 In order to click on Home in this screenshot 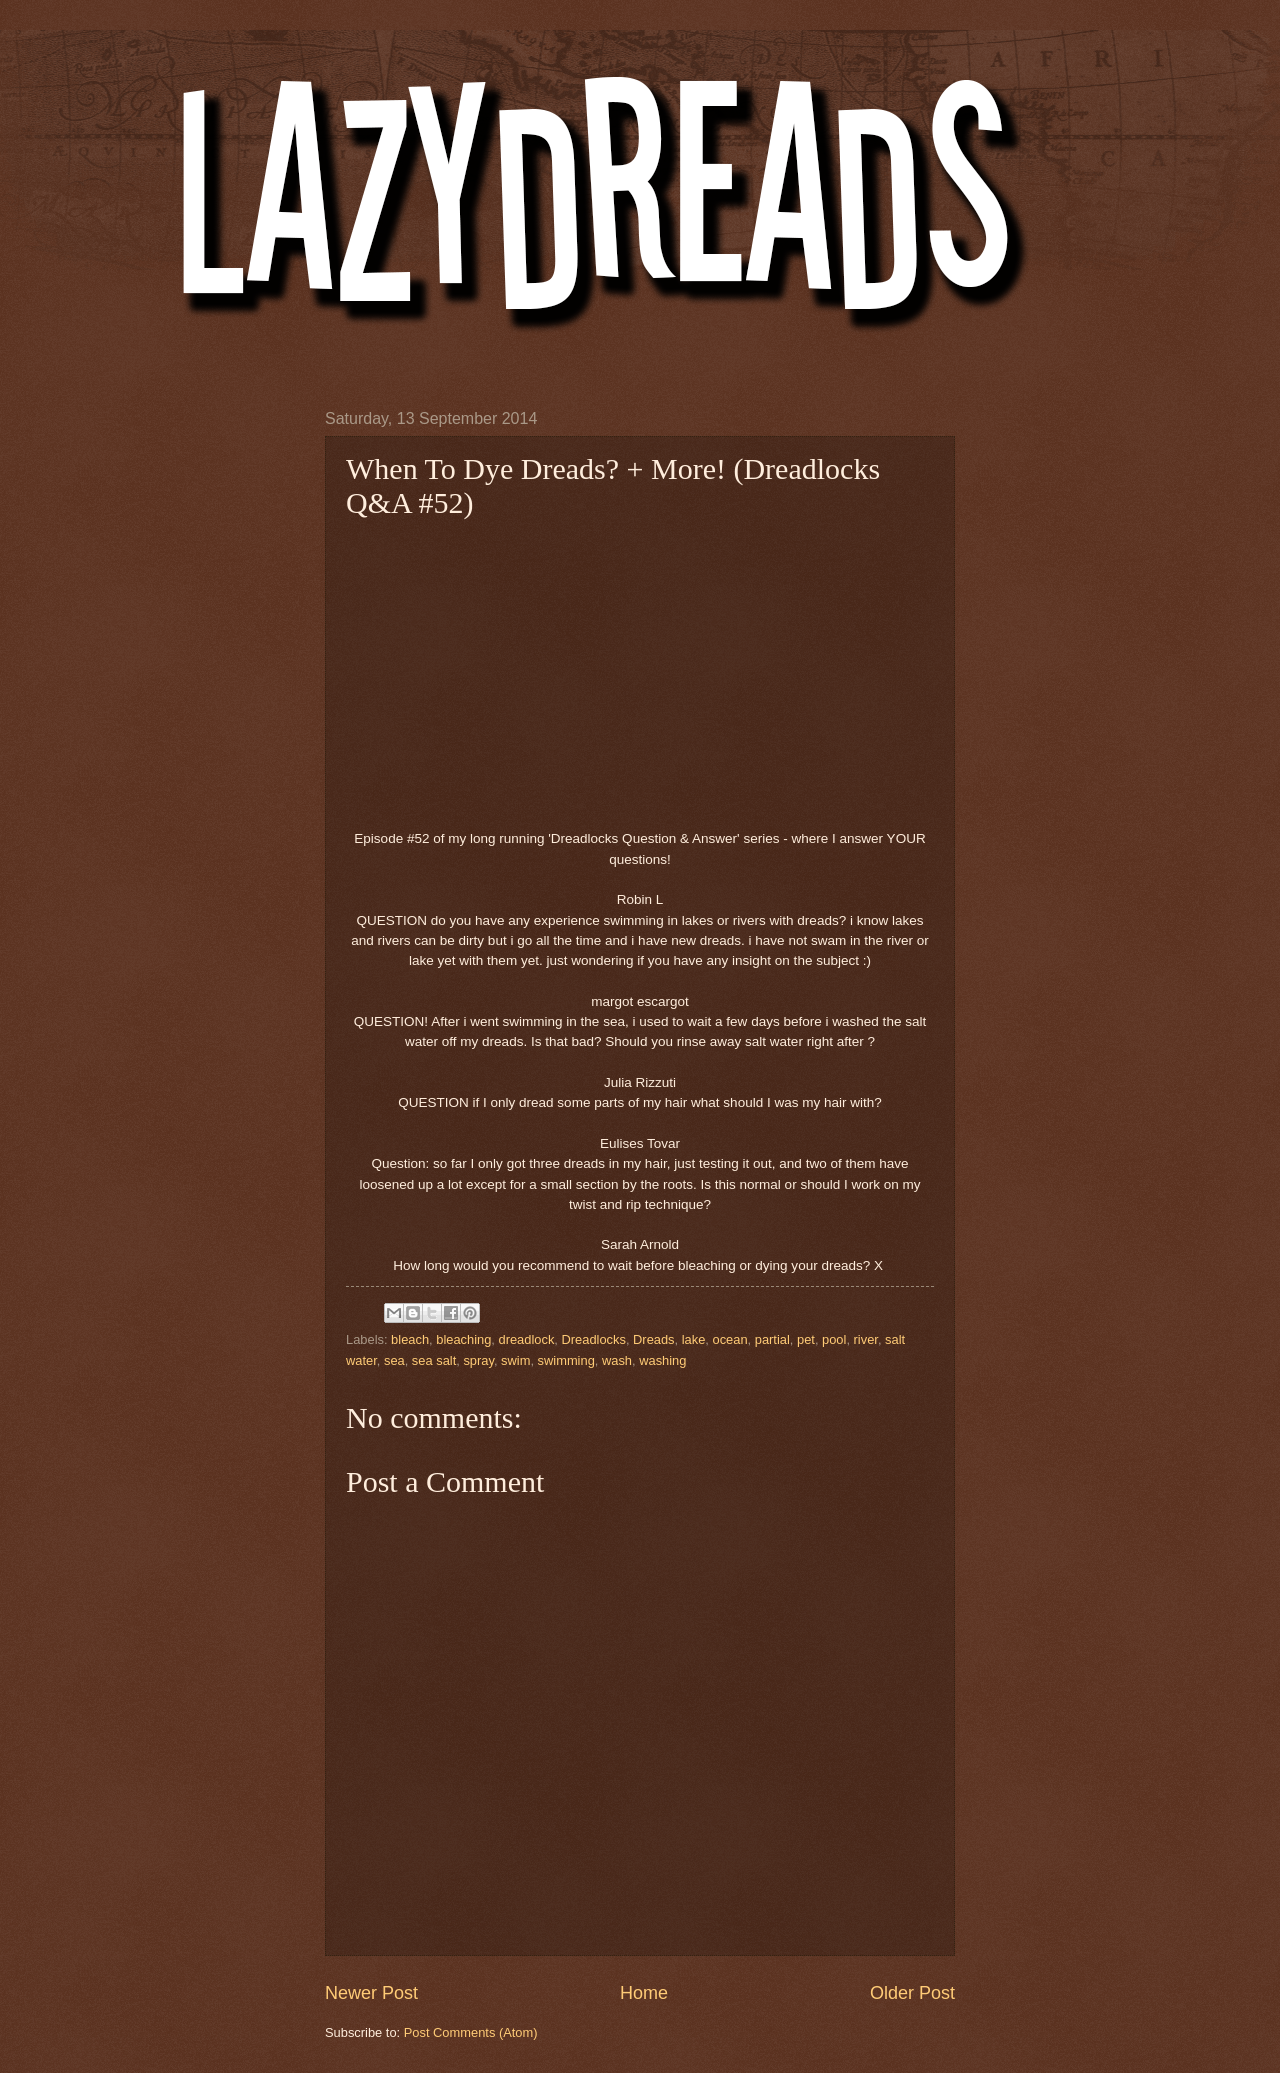, I will do `click(644, 1993)`.